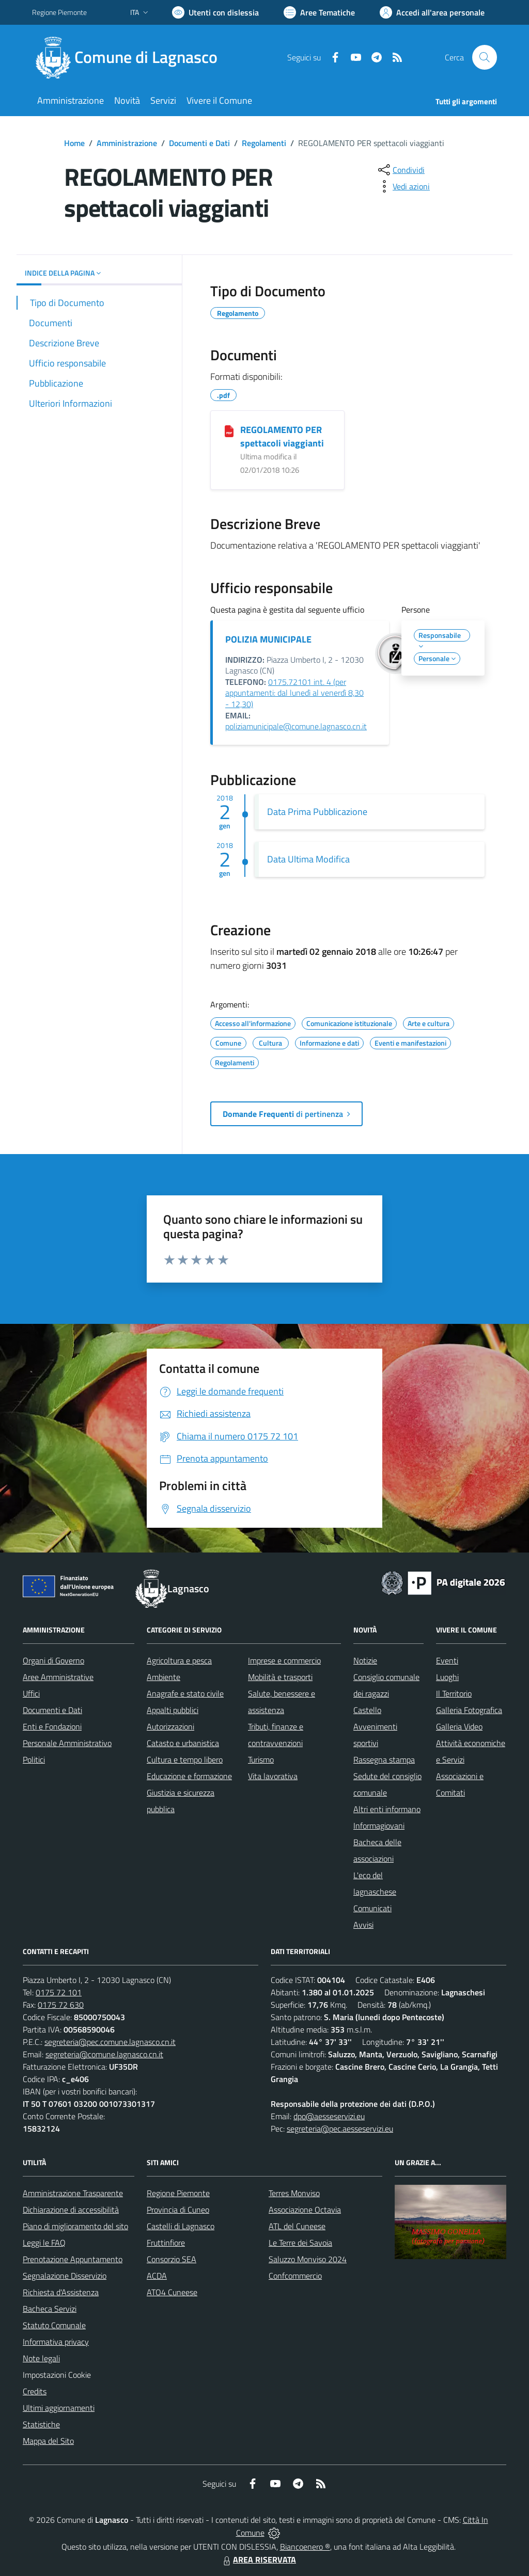 This screenshot has width=529, height=2576. Describe the element at coordinates (54, 2325) in the screenshot. I see `Statuto Comunale` at that location.